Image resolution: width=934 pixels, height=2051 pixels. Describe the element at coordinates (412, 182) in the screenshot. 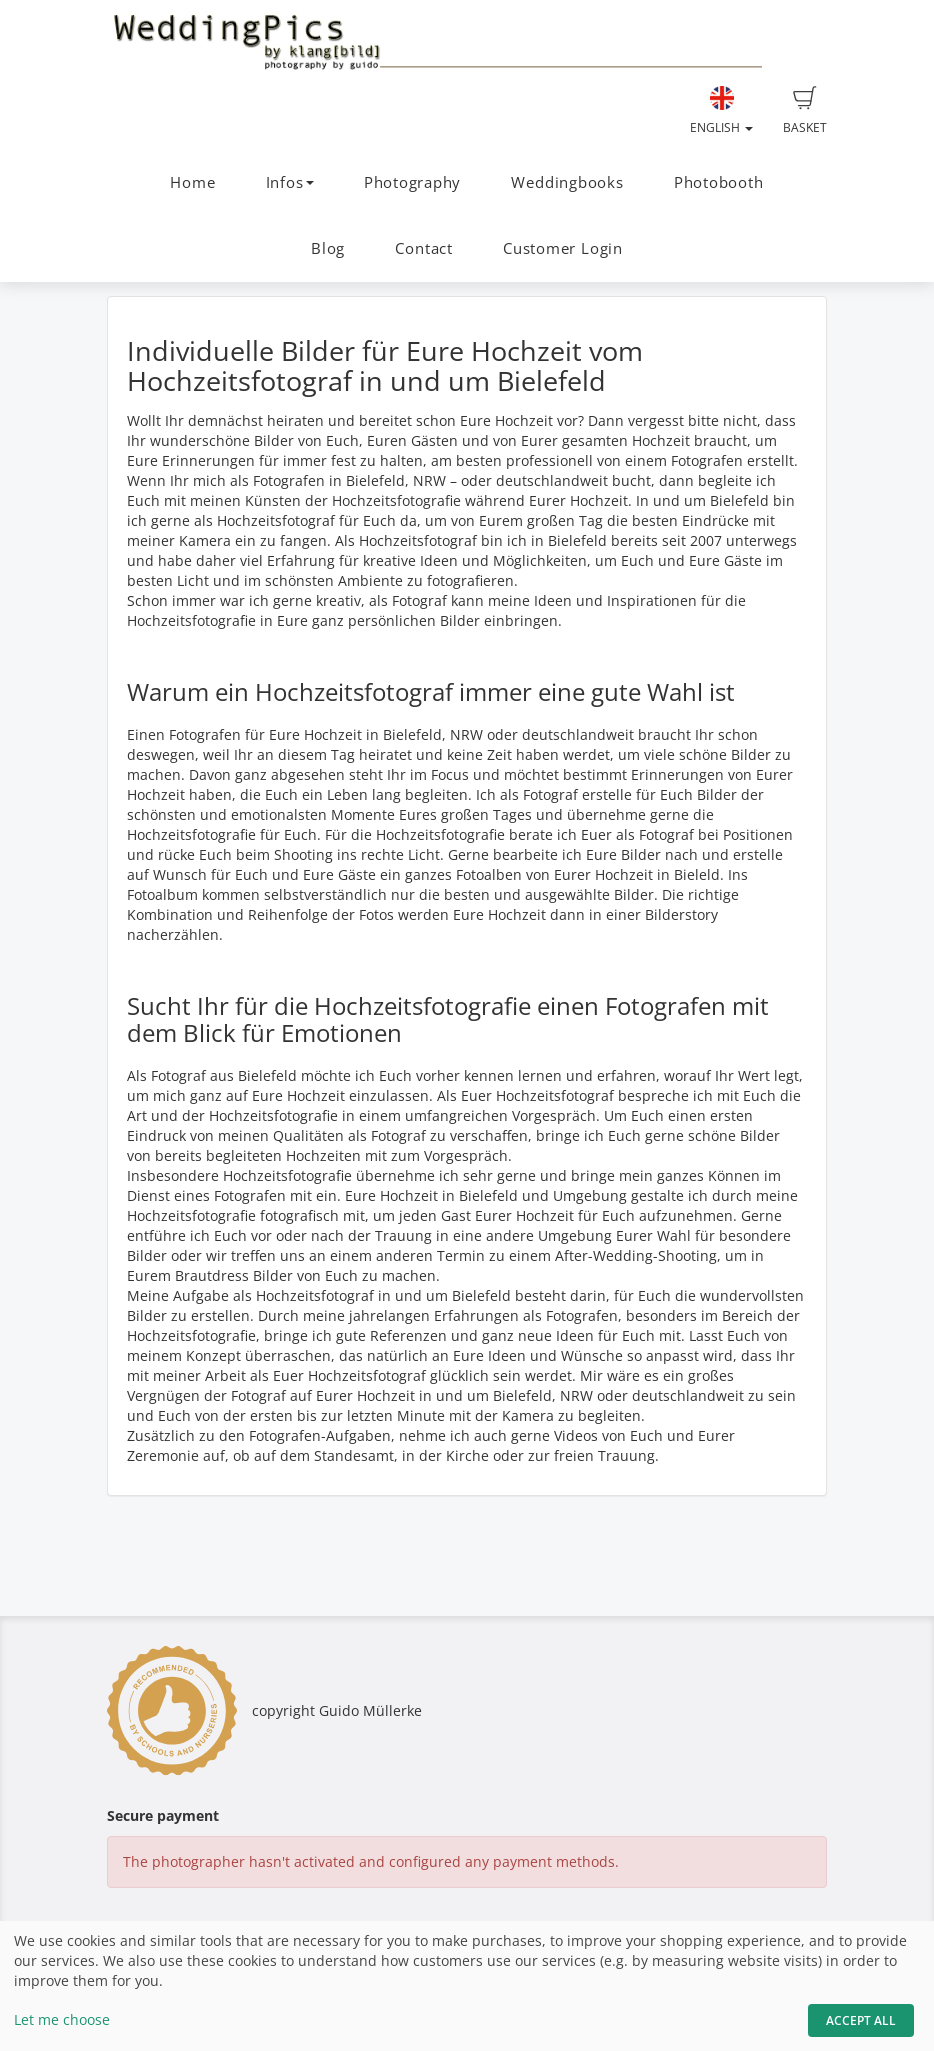

I see `Photography` at that location.